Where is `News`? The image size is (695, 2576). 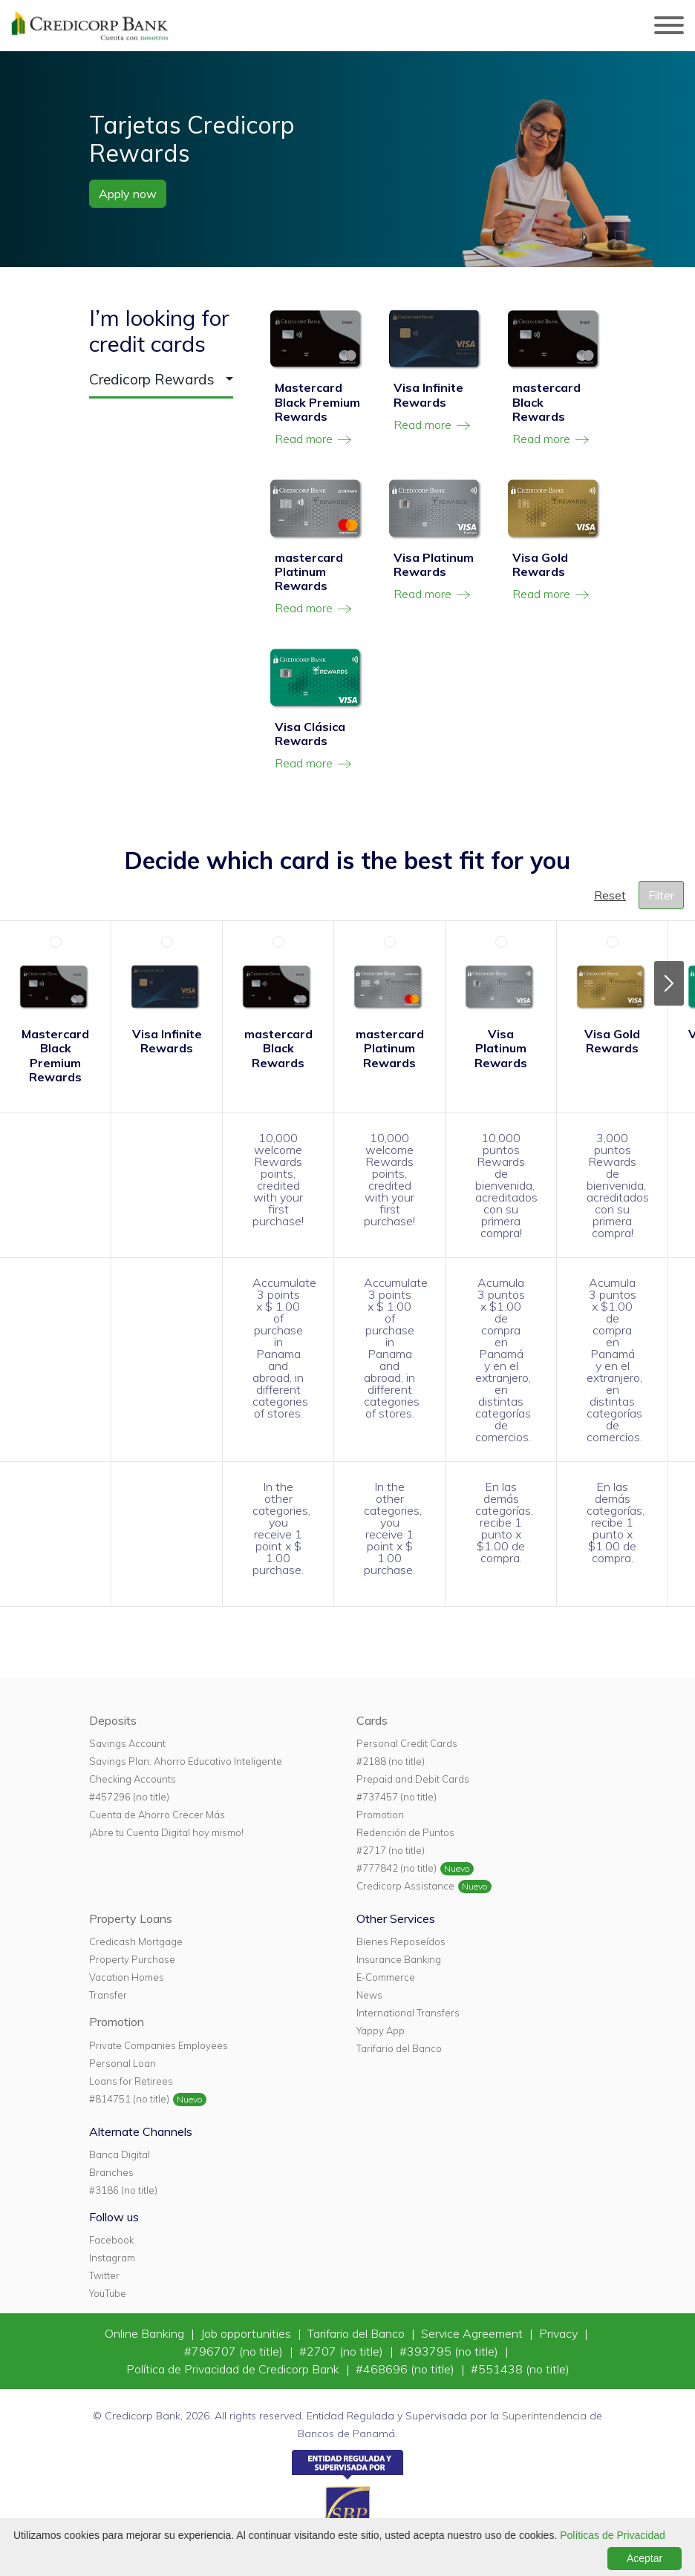
News is located at coordinates (369, 1995).